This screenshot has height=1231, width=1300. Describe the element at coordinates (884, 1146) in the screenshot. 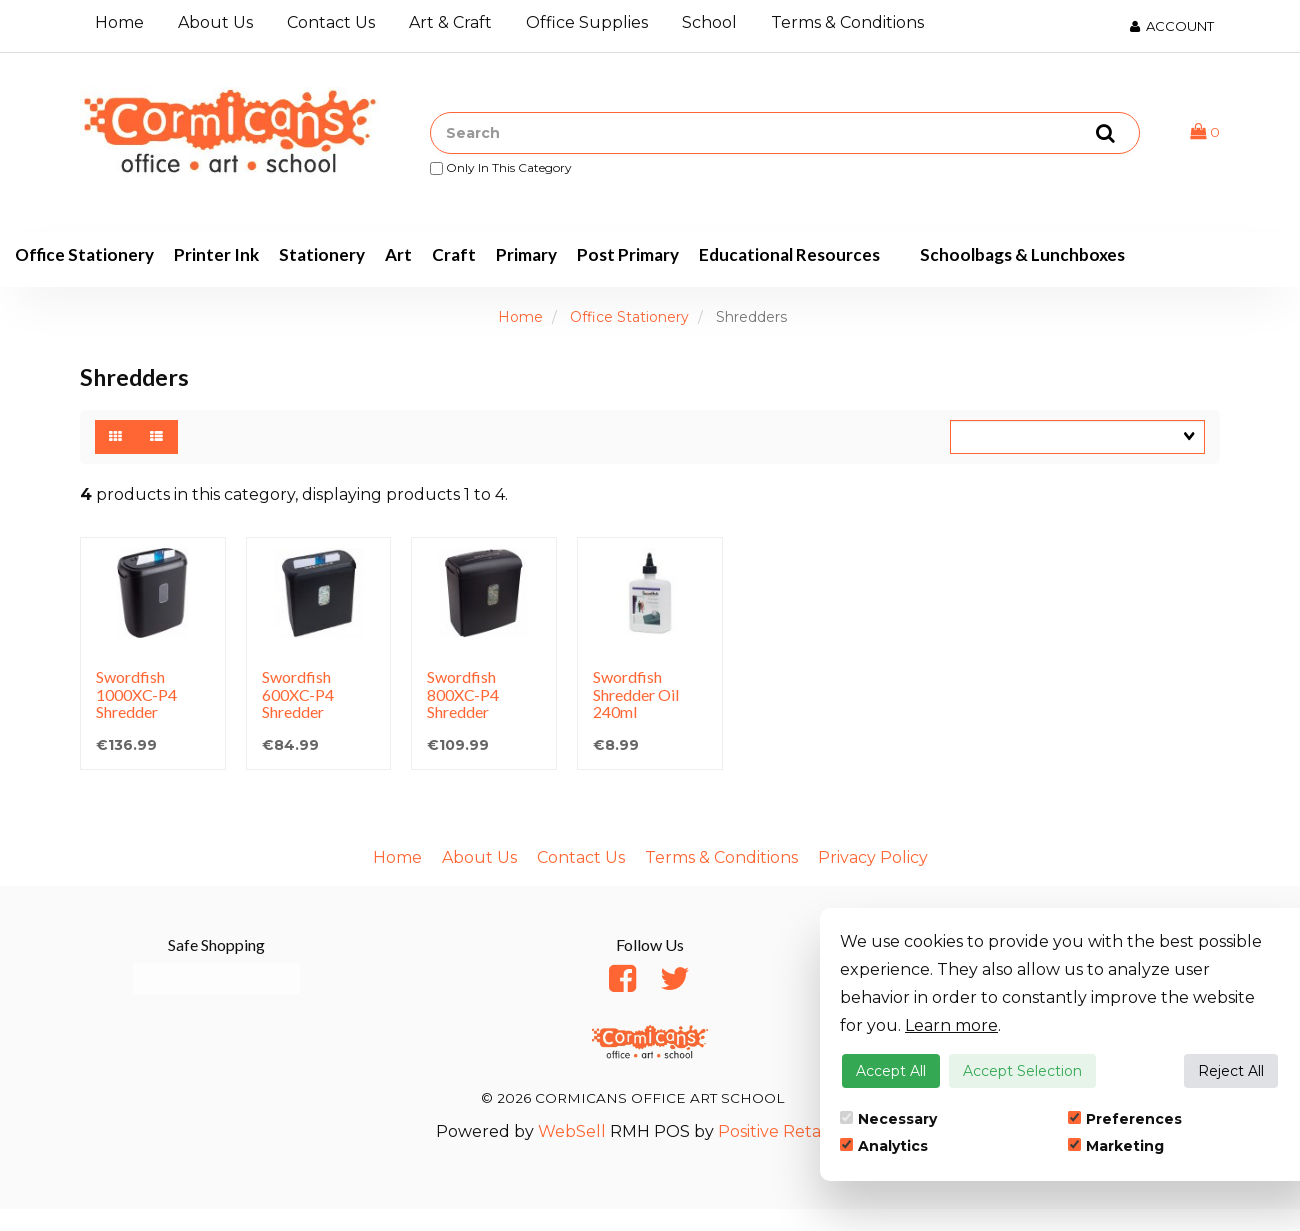

I see `Analytics` at that location.